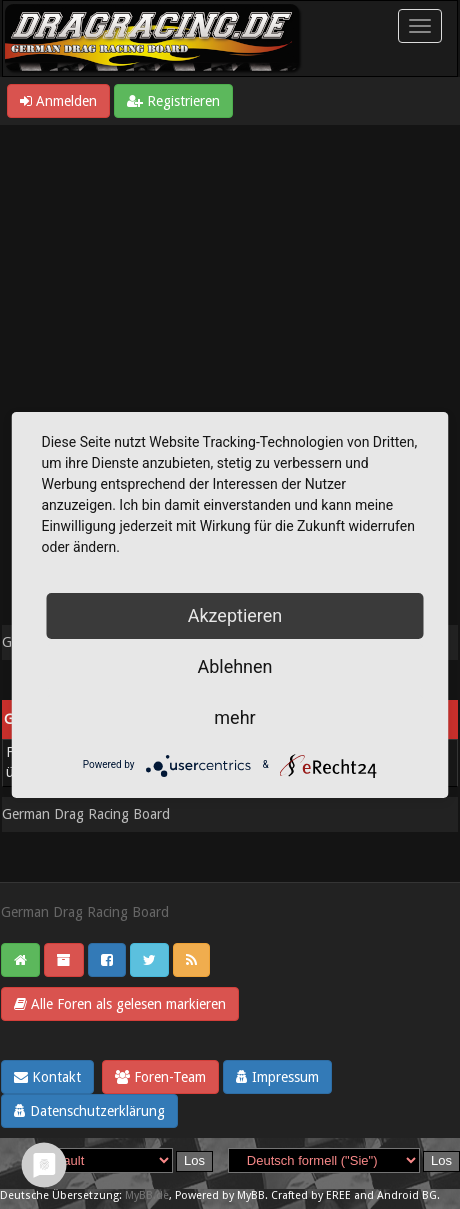 This screenshot has width=460, height=1209. Describe the element at coordinates (311, 1195) in the screenshot. I see `Crafted by EREE` at that location.